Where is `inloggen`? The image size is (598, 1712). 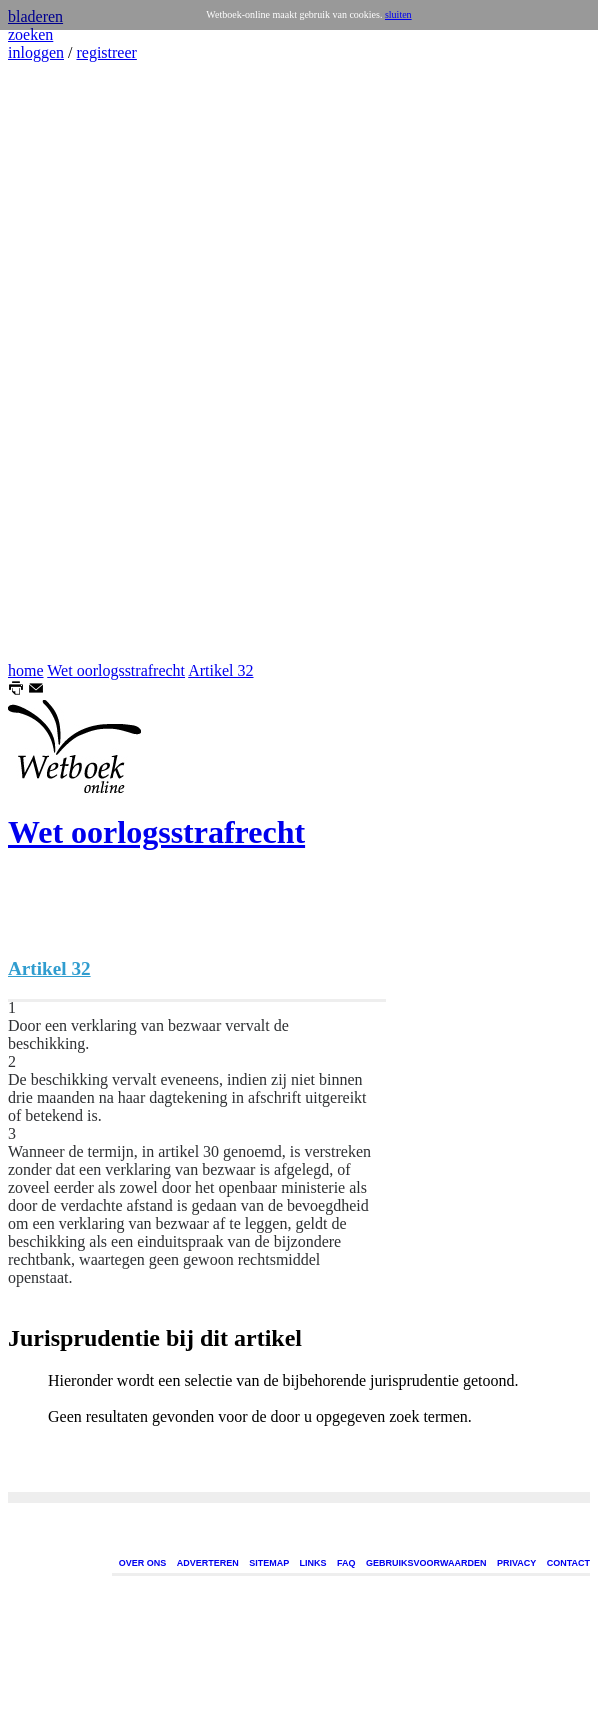 inloggen is located at coordinates (36, 52).